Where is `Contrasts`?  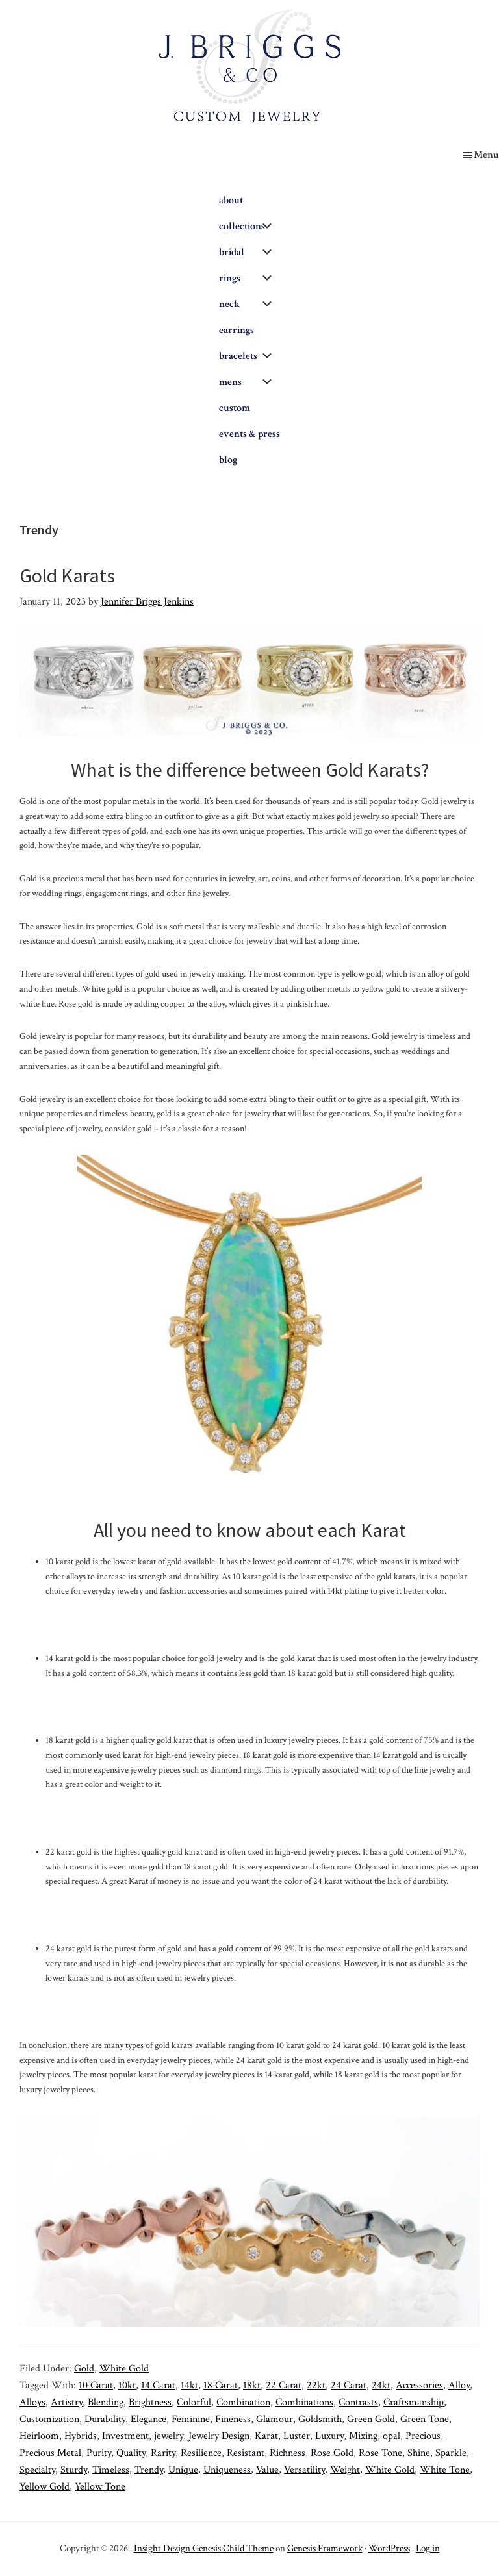
Contrasts is located at coordinates (358, 2402).